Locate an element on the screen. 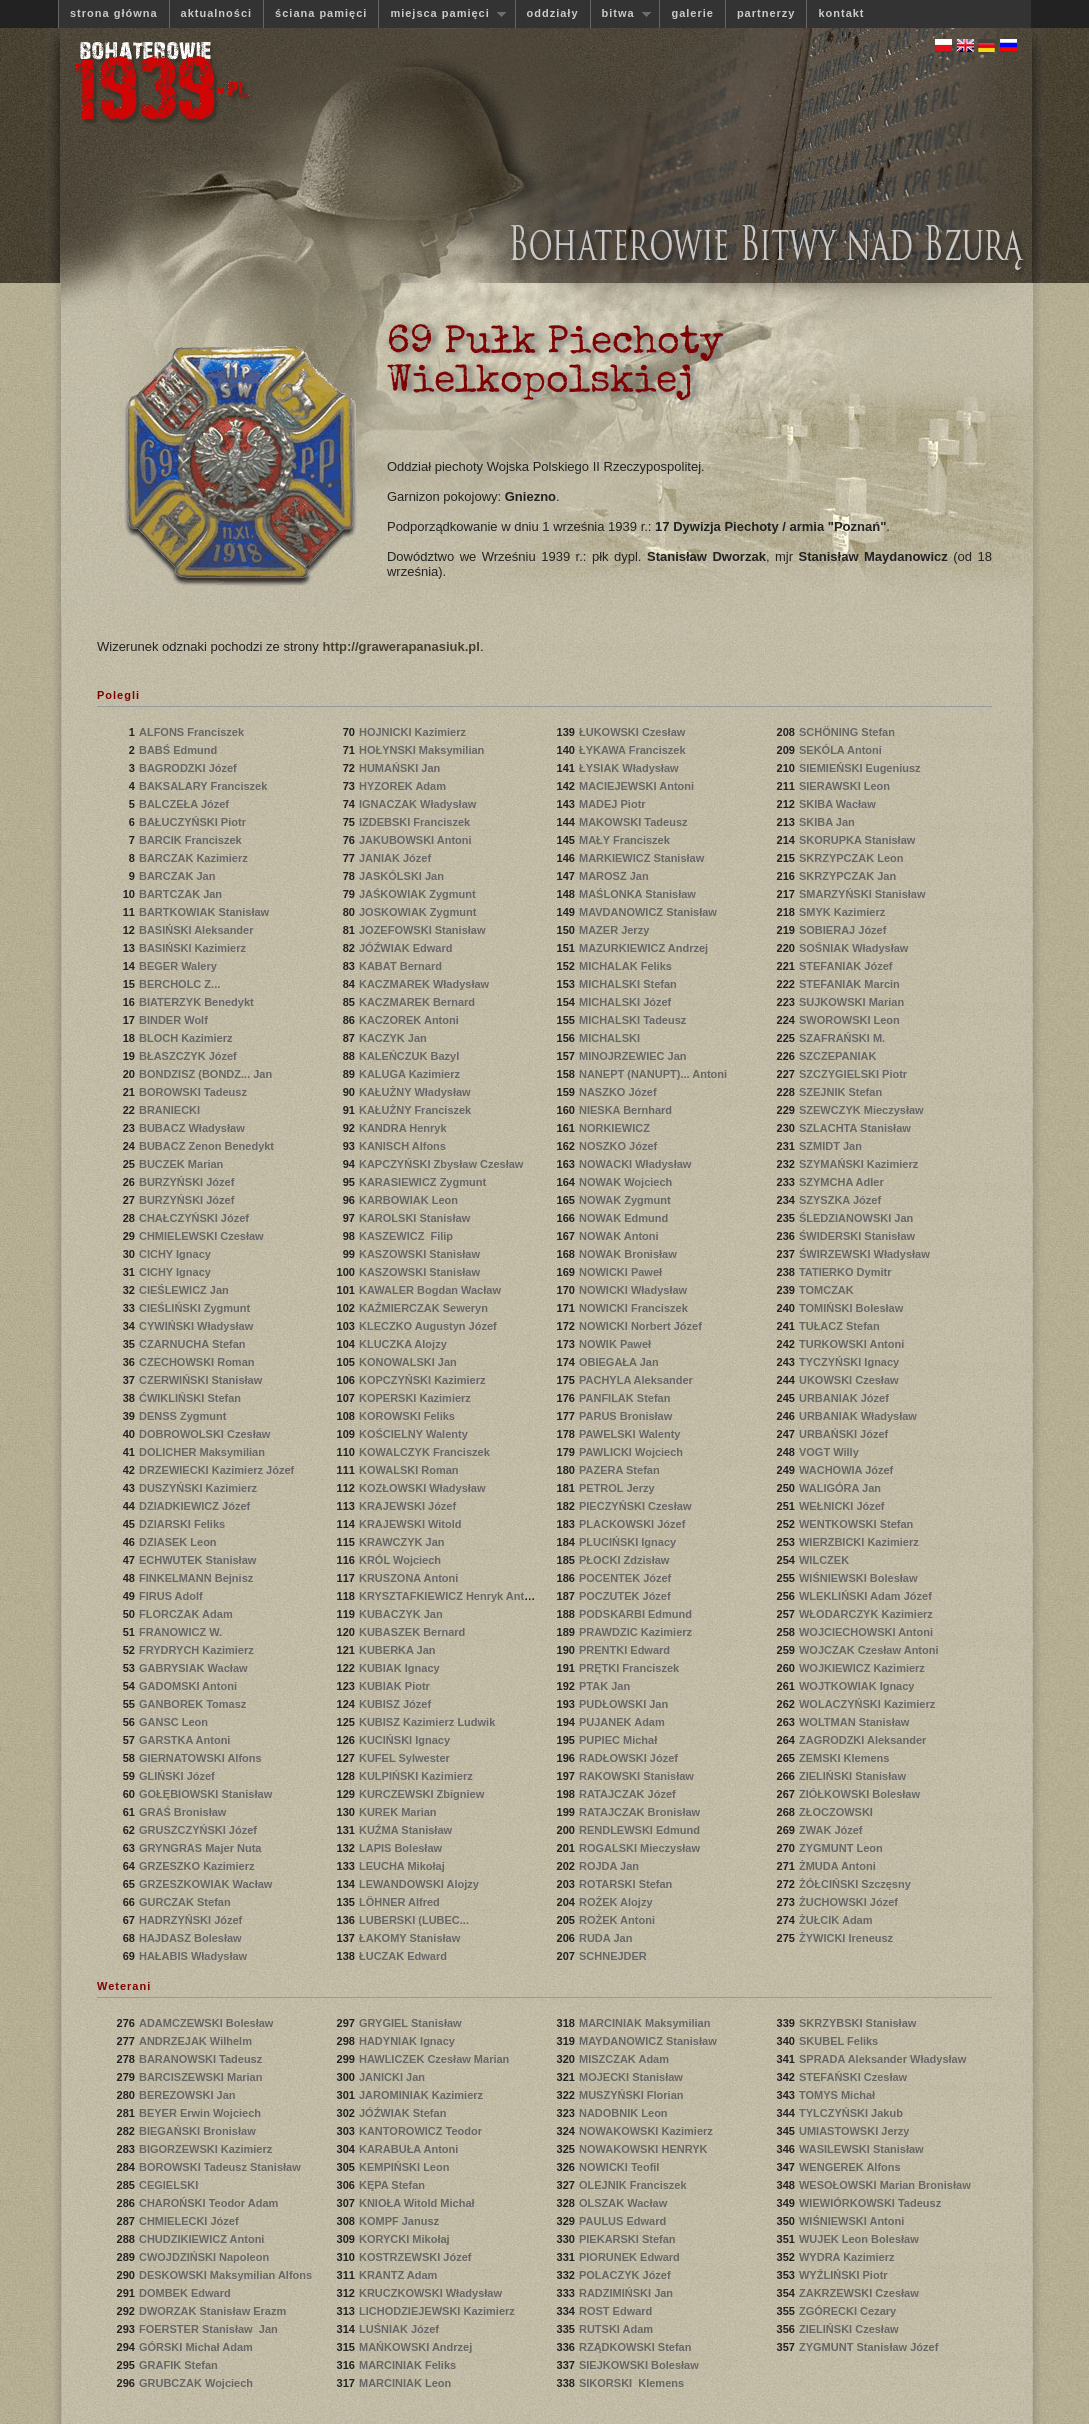 This screenshot has height=2424, width=1089. TOMCZAK is located at coordinates (829, 1290).